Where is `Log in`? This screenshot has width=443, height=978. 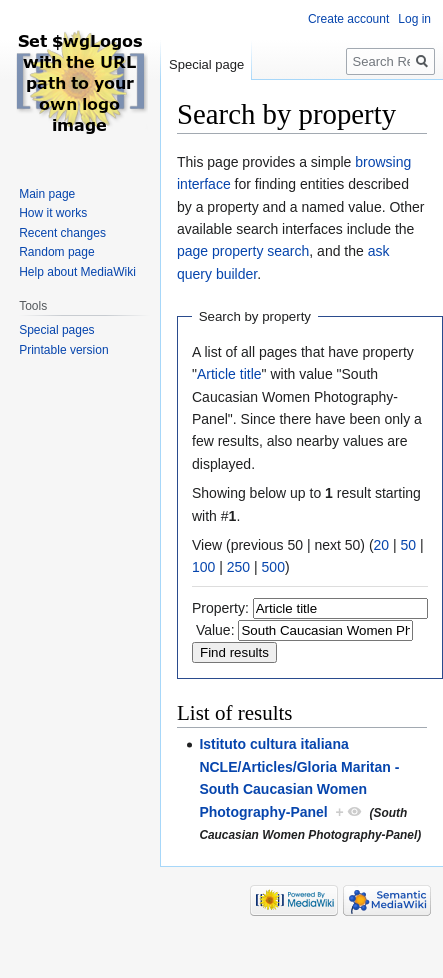
Log in is located at coordinates (414, 19).